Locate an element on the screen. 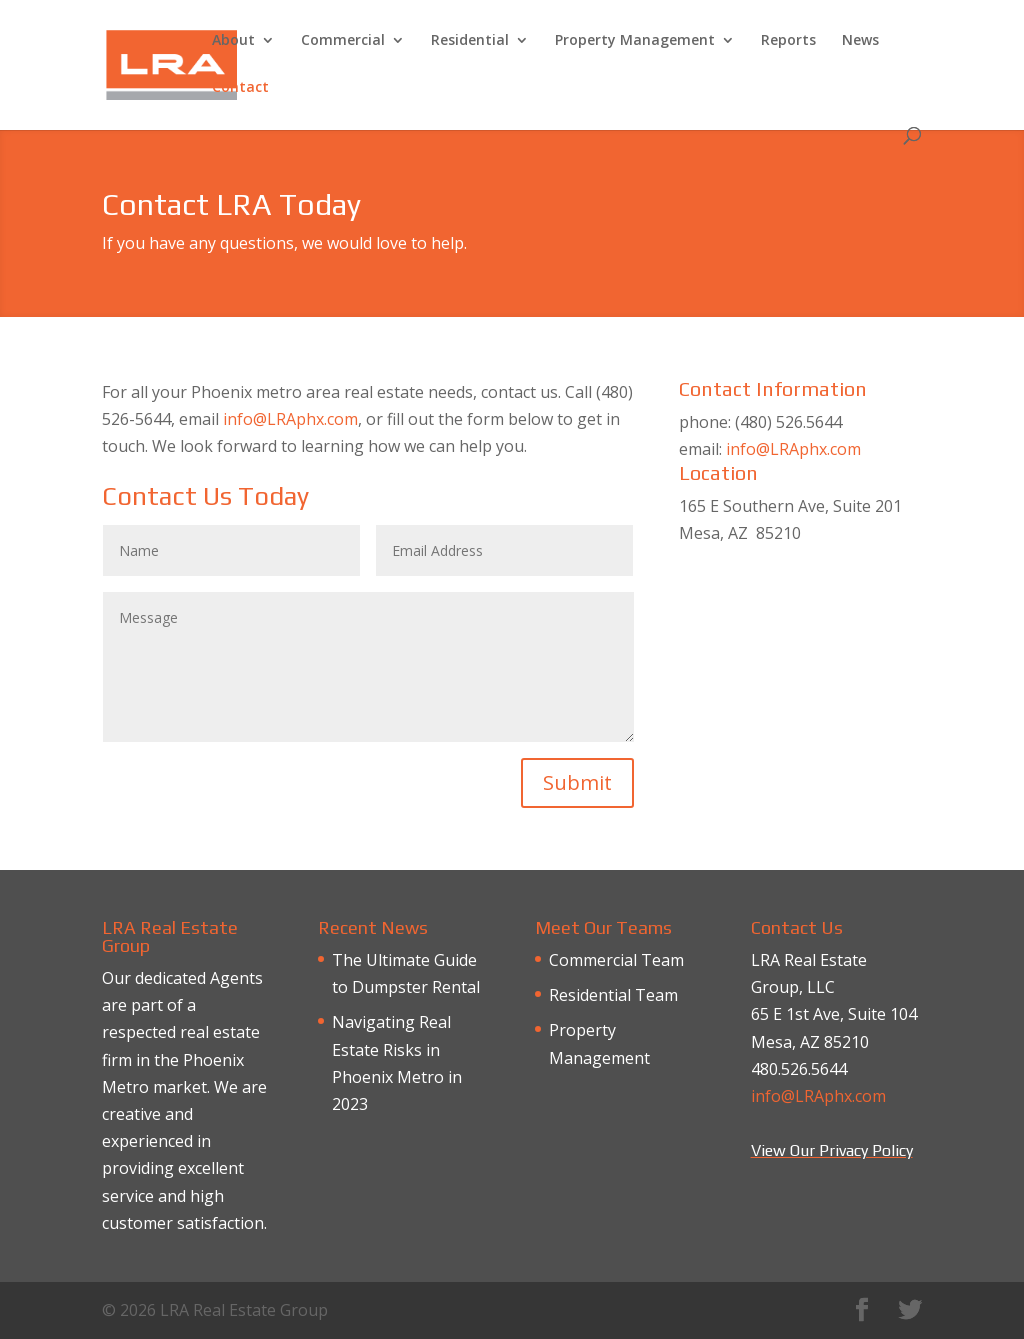 Image resolution: width=1024 pixels, height=1339 pixels. Reports is located at coordinates (788, 41).